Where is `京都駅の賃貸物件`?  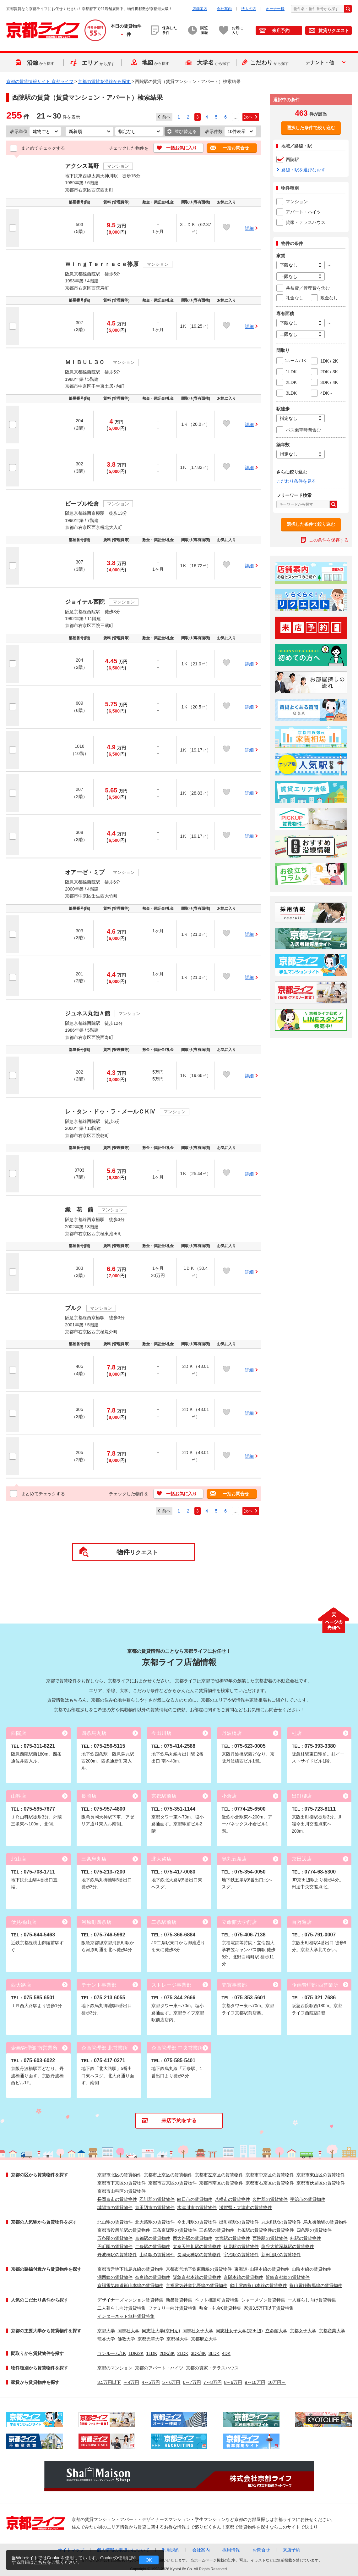 京都駅の賃貸物件 is located at coordinates (152, 2238).